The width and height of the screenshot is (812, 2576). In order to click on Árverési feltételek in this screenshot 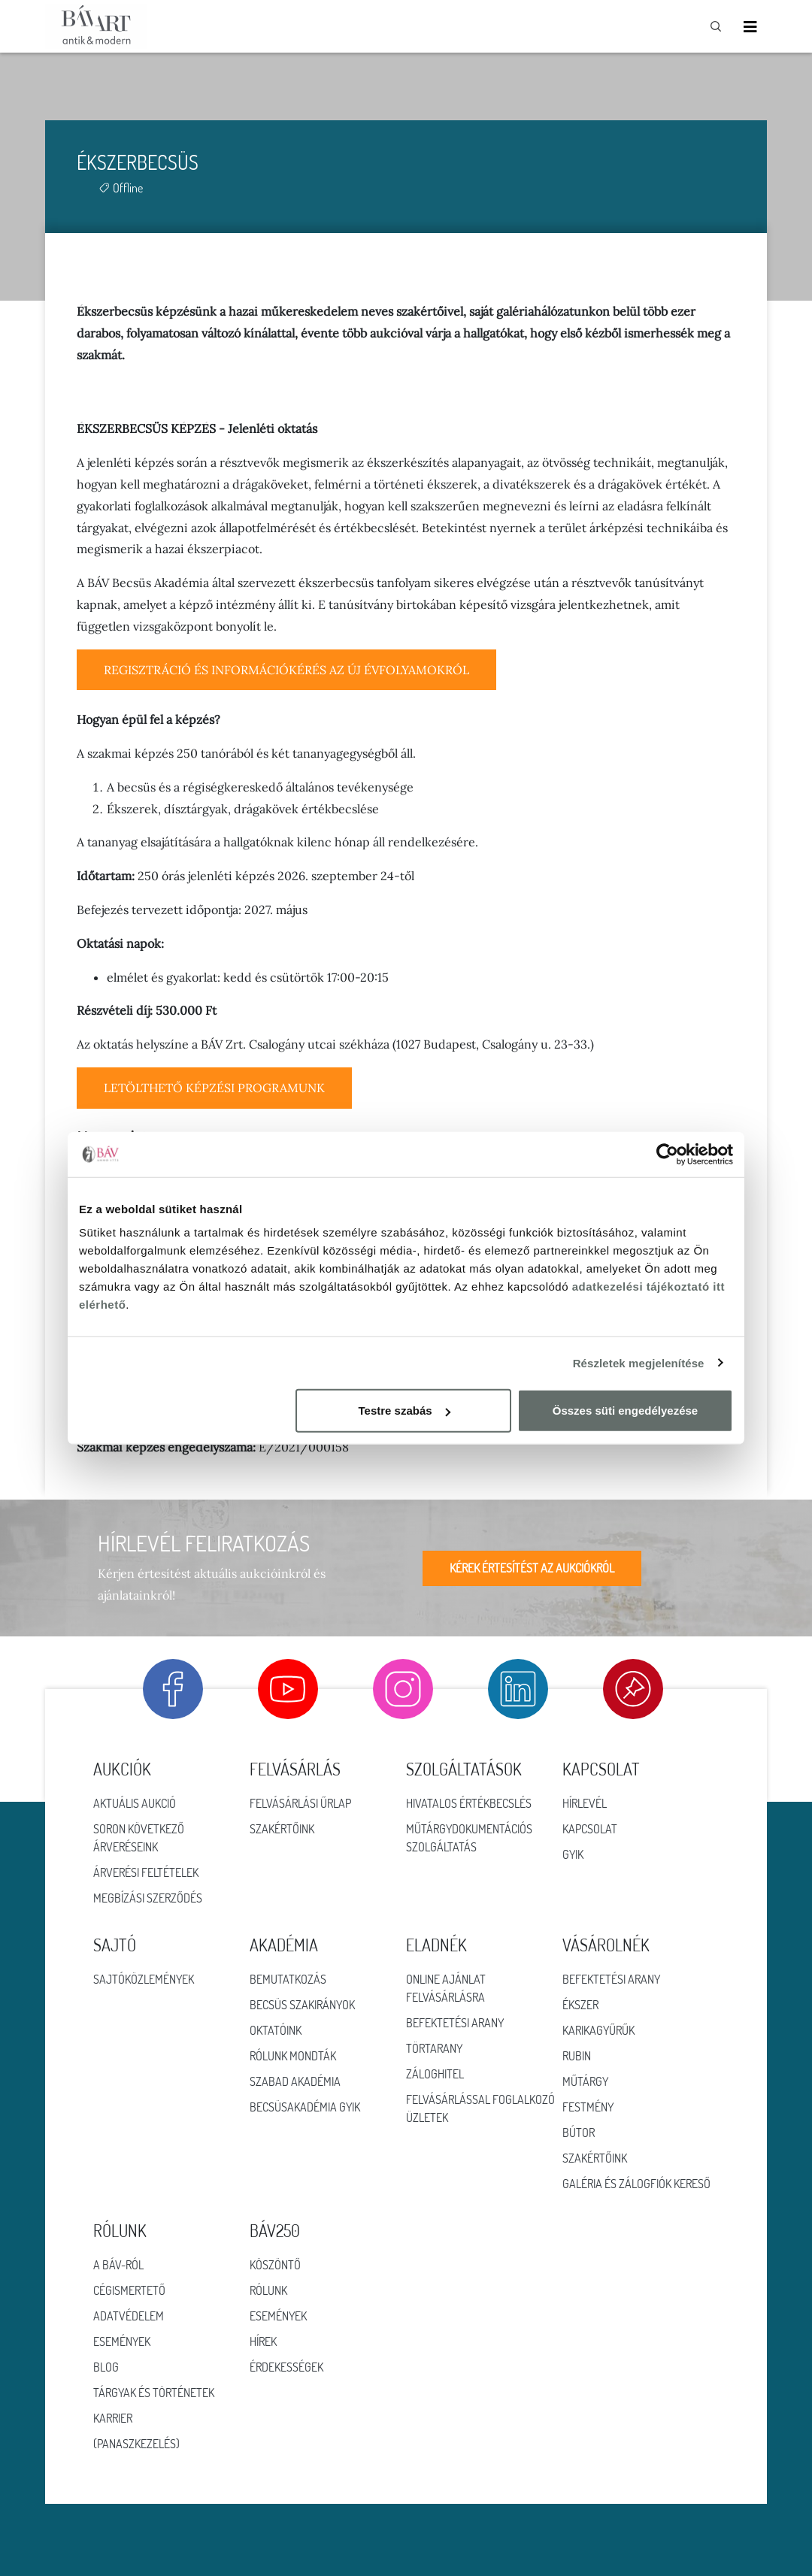, I will do `click(145, 1872)`.